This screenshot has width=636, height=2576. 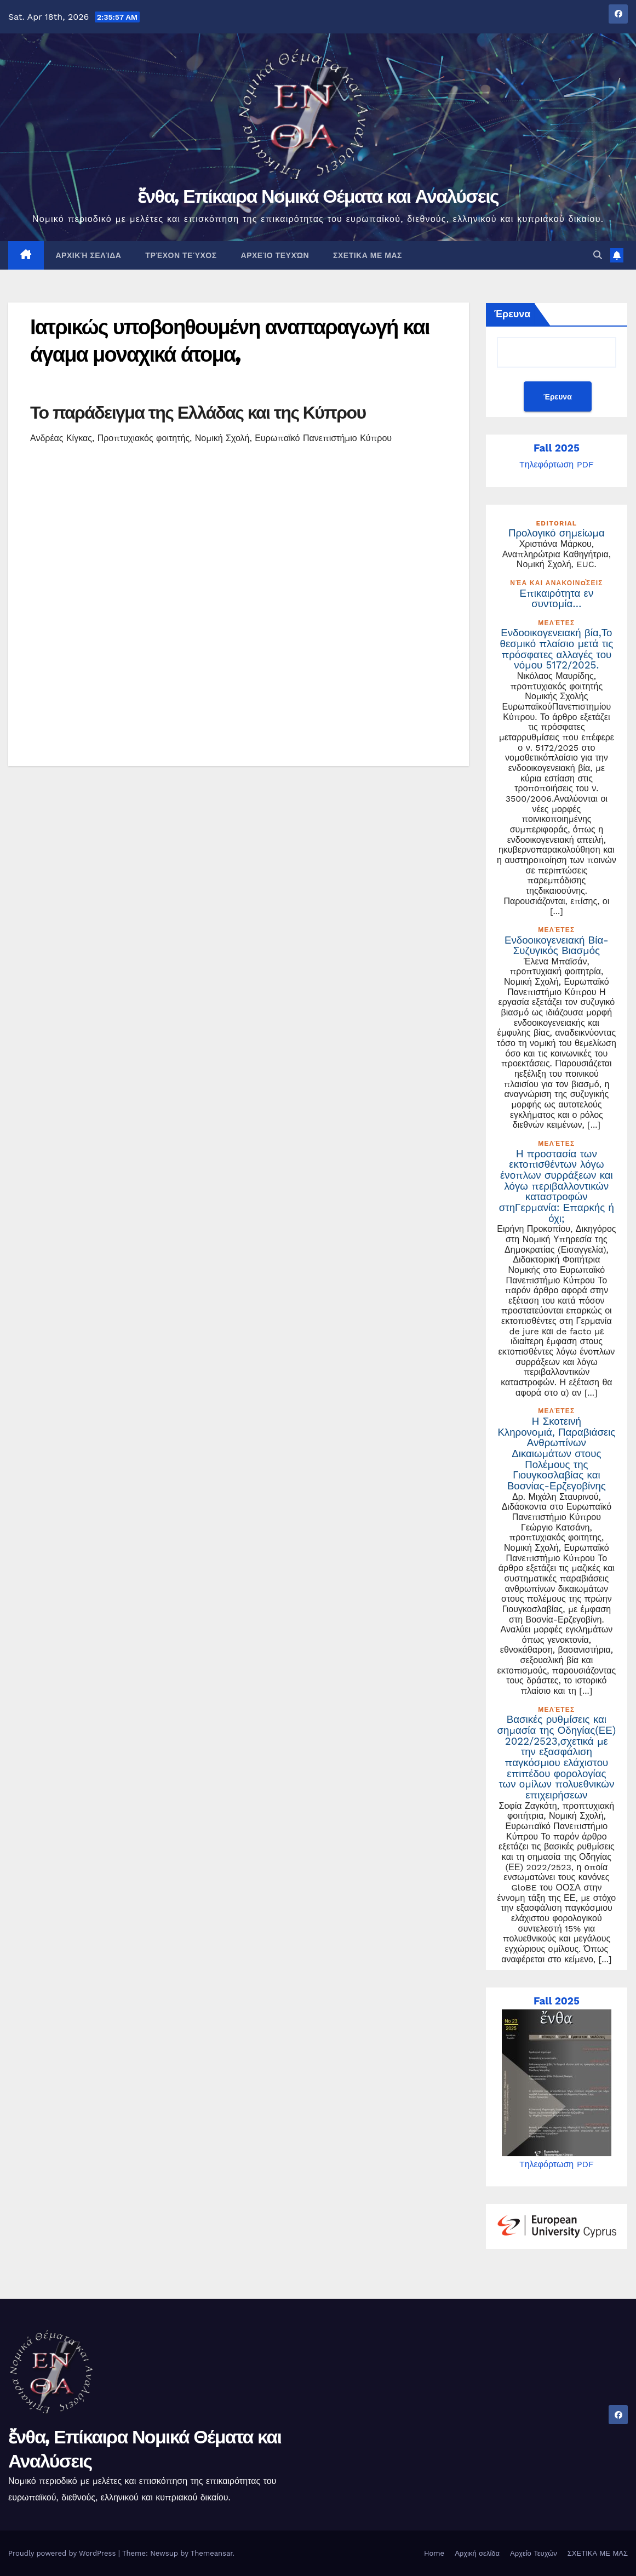 I want to click on Ενδοοικογενειακή Βία- Συζυγικός Βιασμός, so click(x=557, y=945).